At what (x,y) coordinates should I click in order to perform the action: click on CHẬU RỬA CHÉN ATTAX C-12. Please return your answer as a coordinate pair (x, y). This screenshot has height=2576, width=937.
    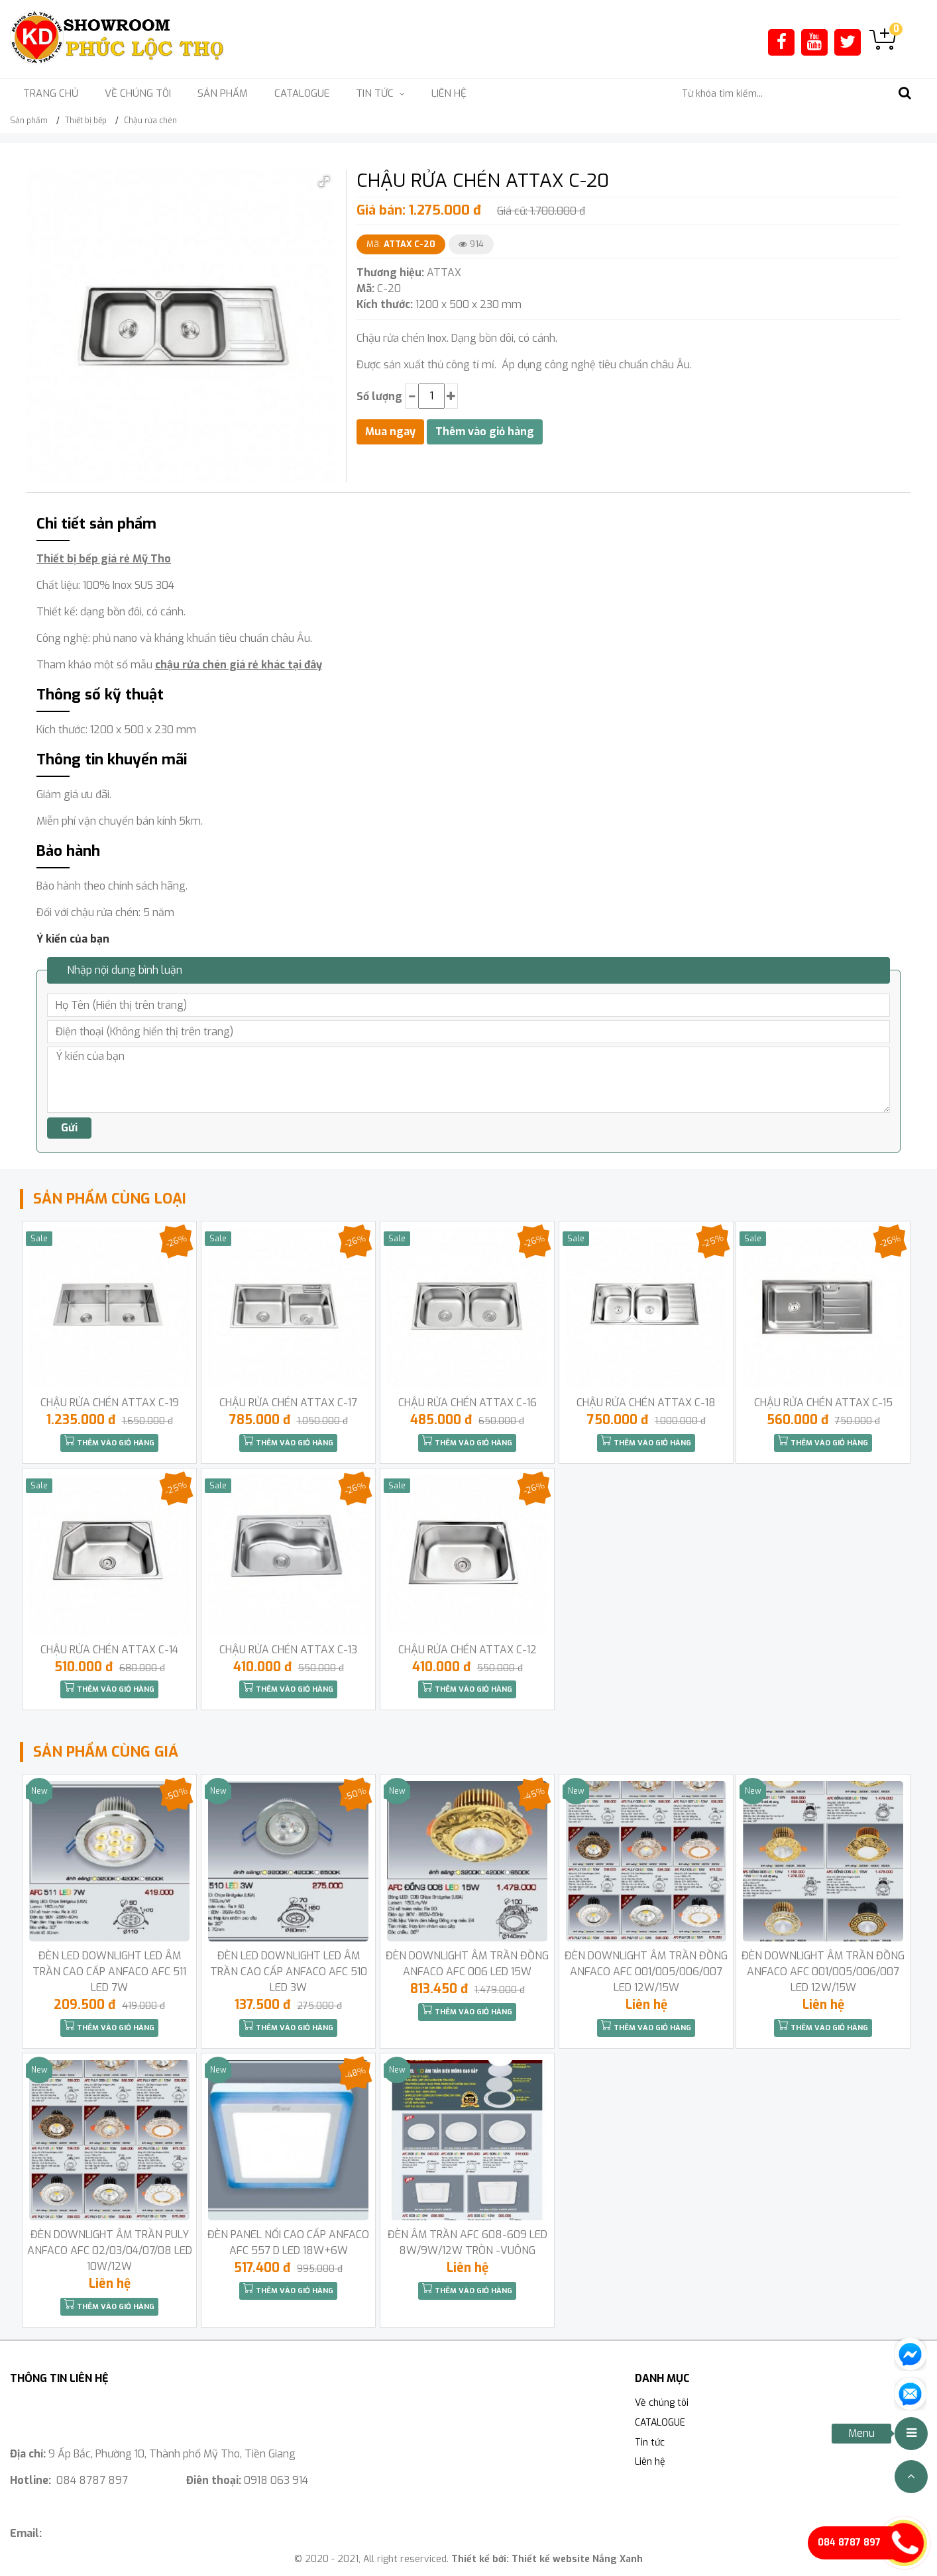
    Looking at the image, I should click on (467, 1650).